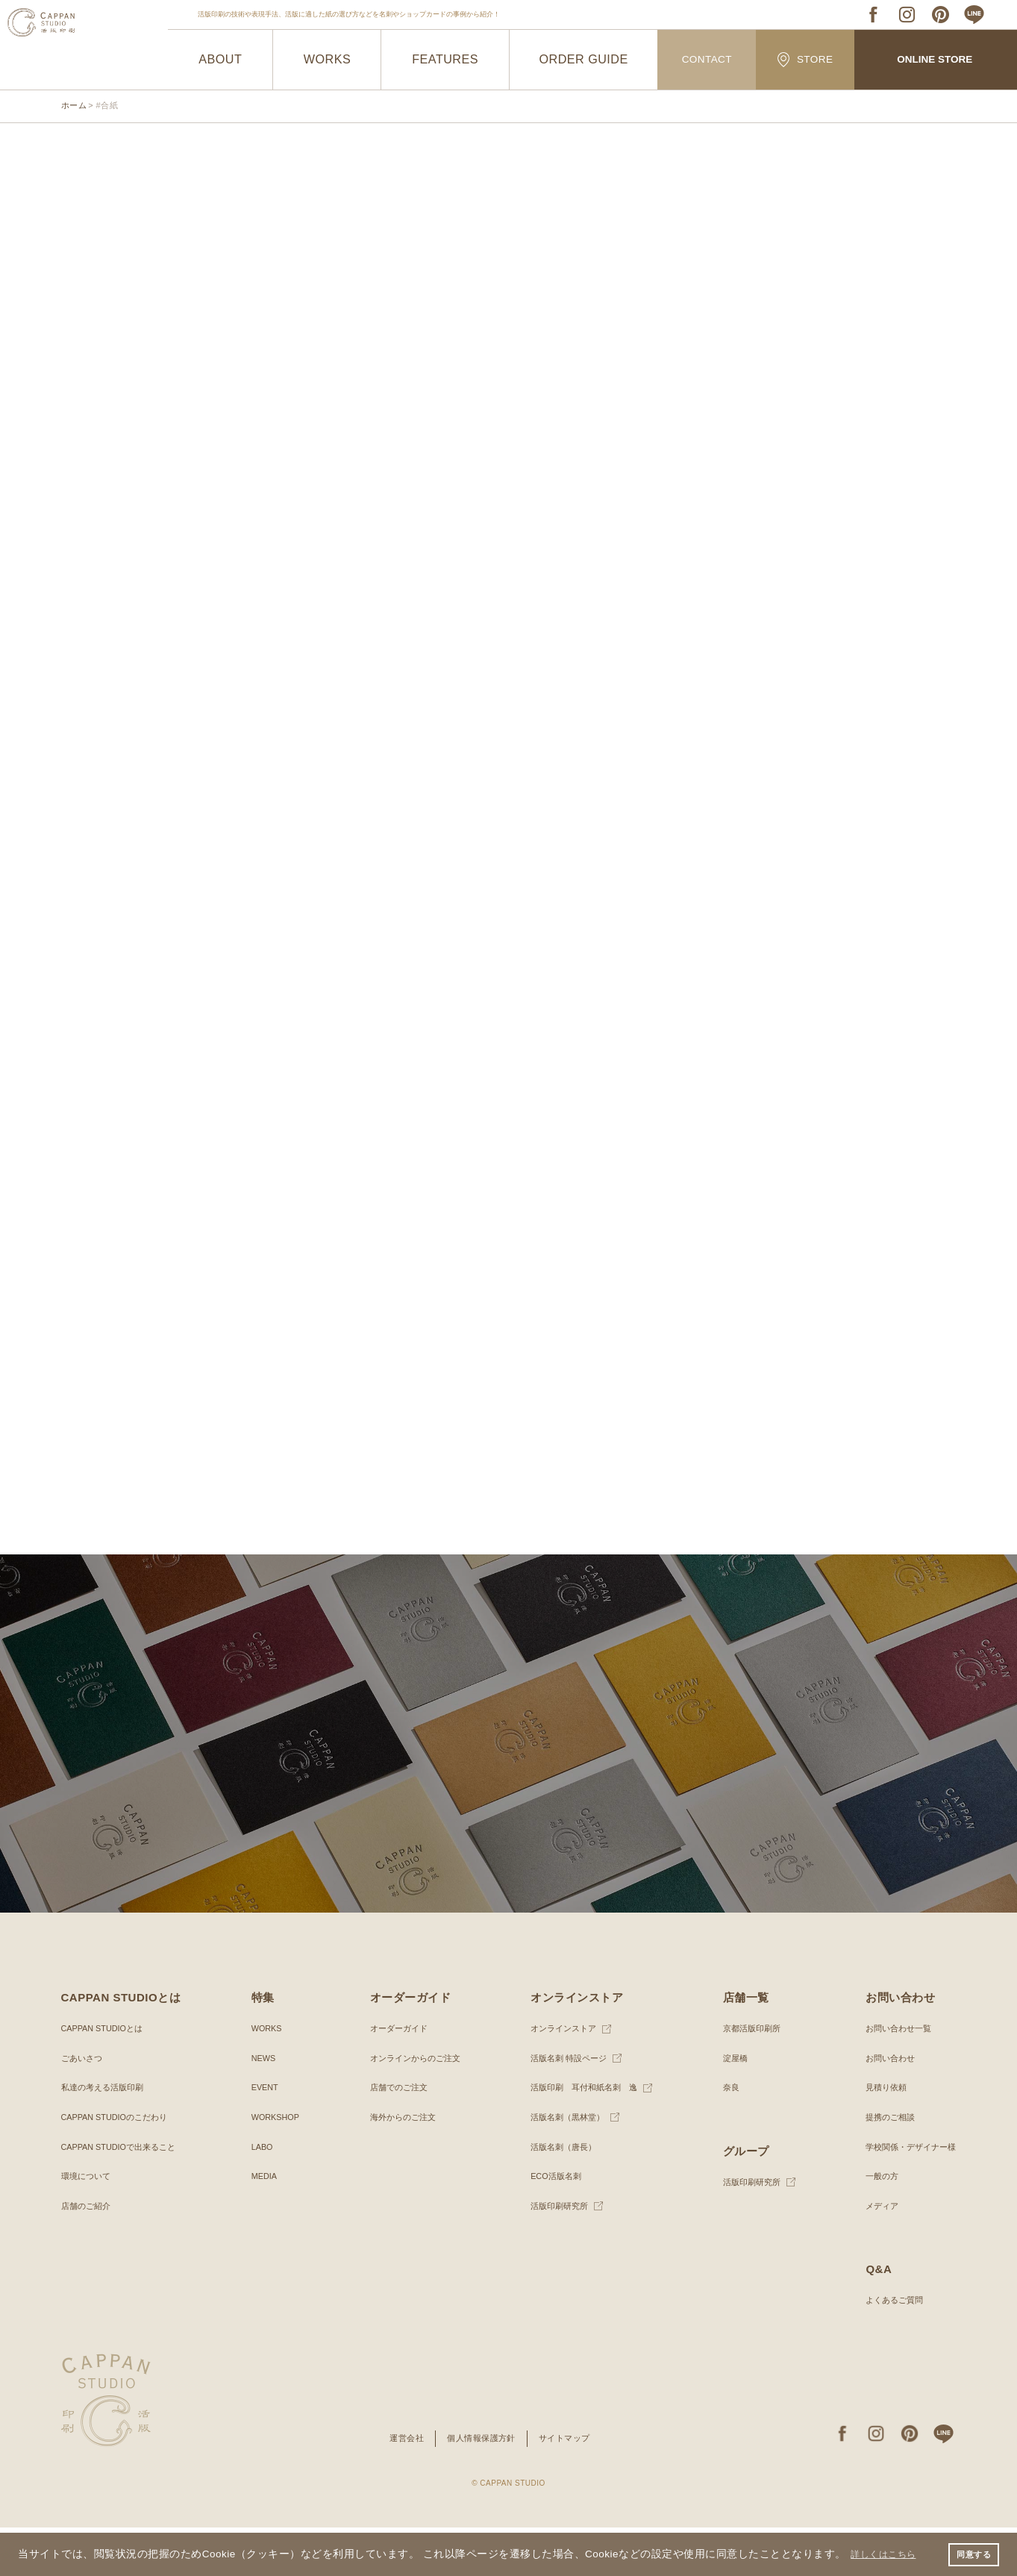  I want to click on よくあるご質問, so click(888, 2348).